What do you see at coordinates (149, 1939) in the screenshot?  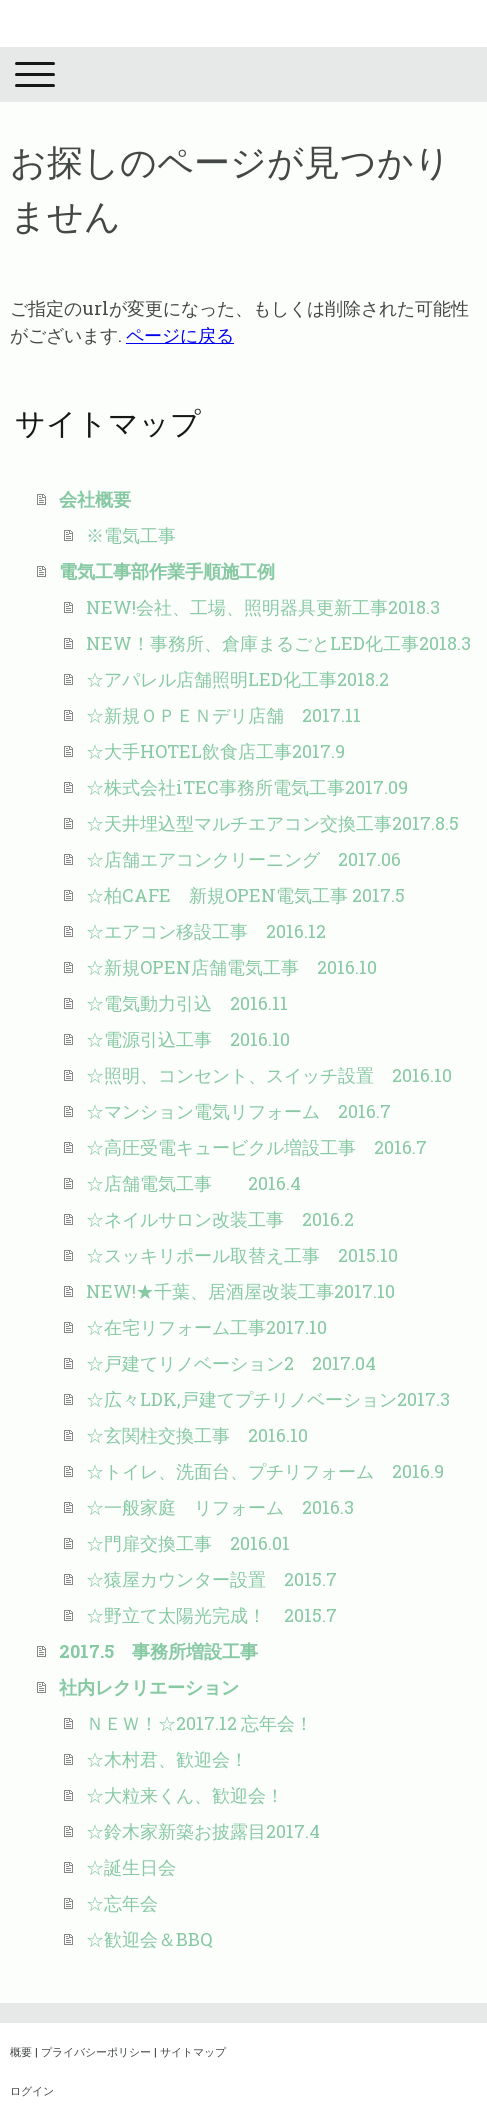 I see `☆歓迎会＆BBQ` at bounding box center [149, 1939].